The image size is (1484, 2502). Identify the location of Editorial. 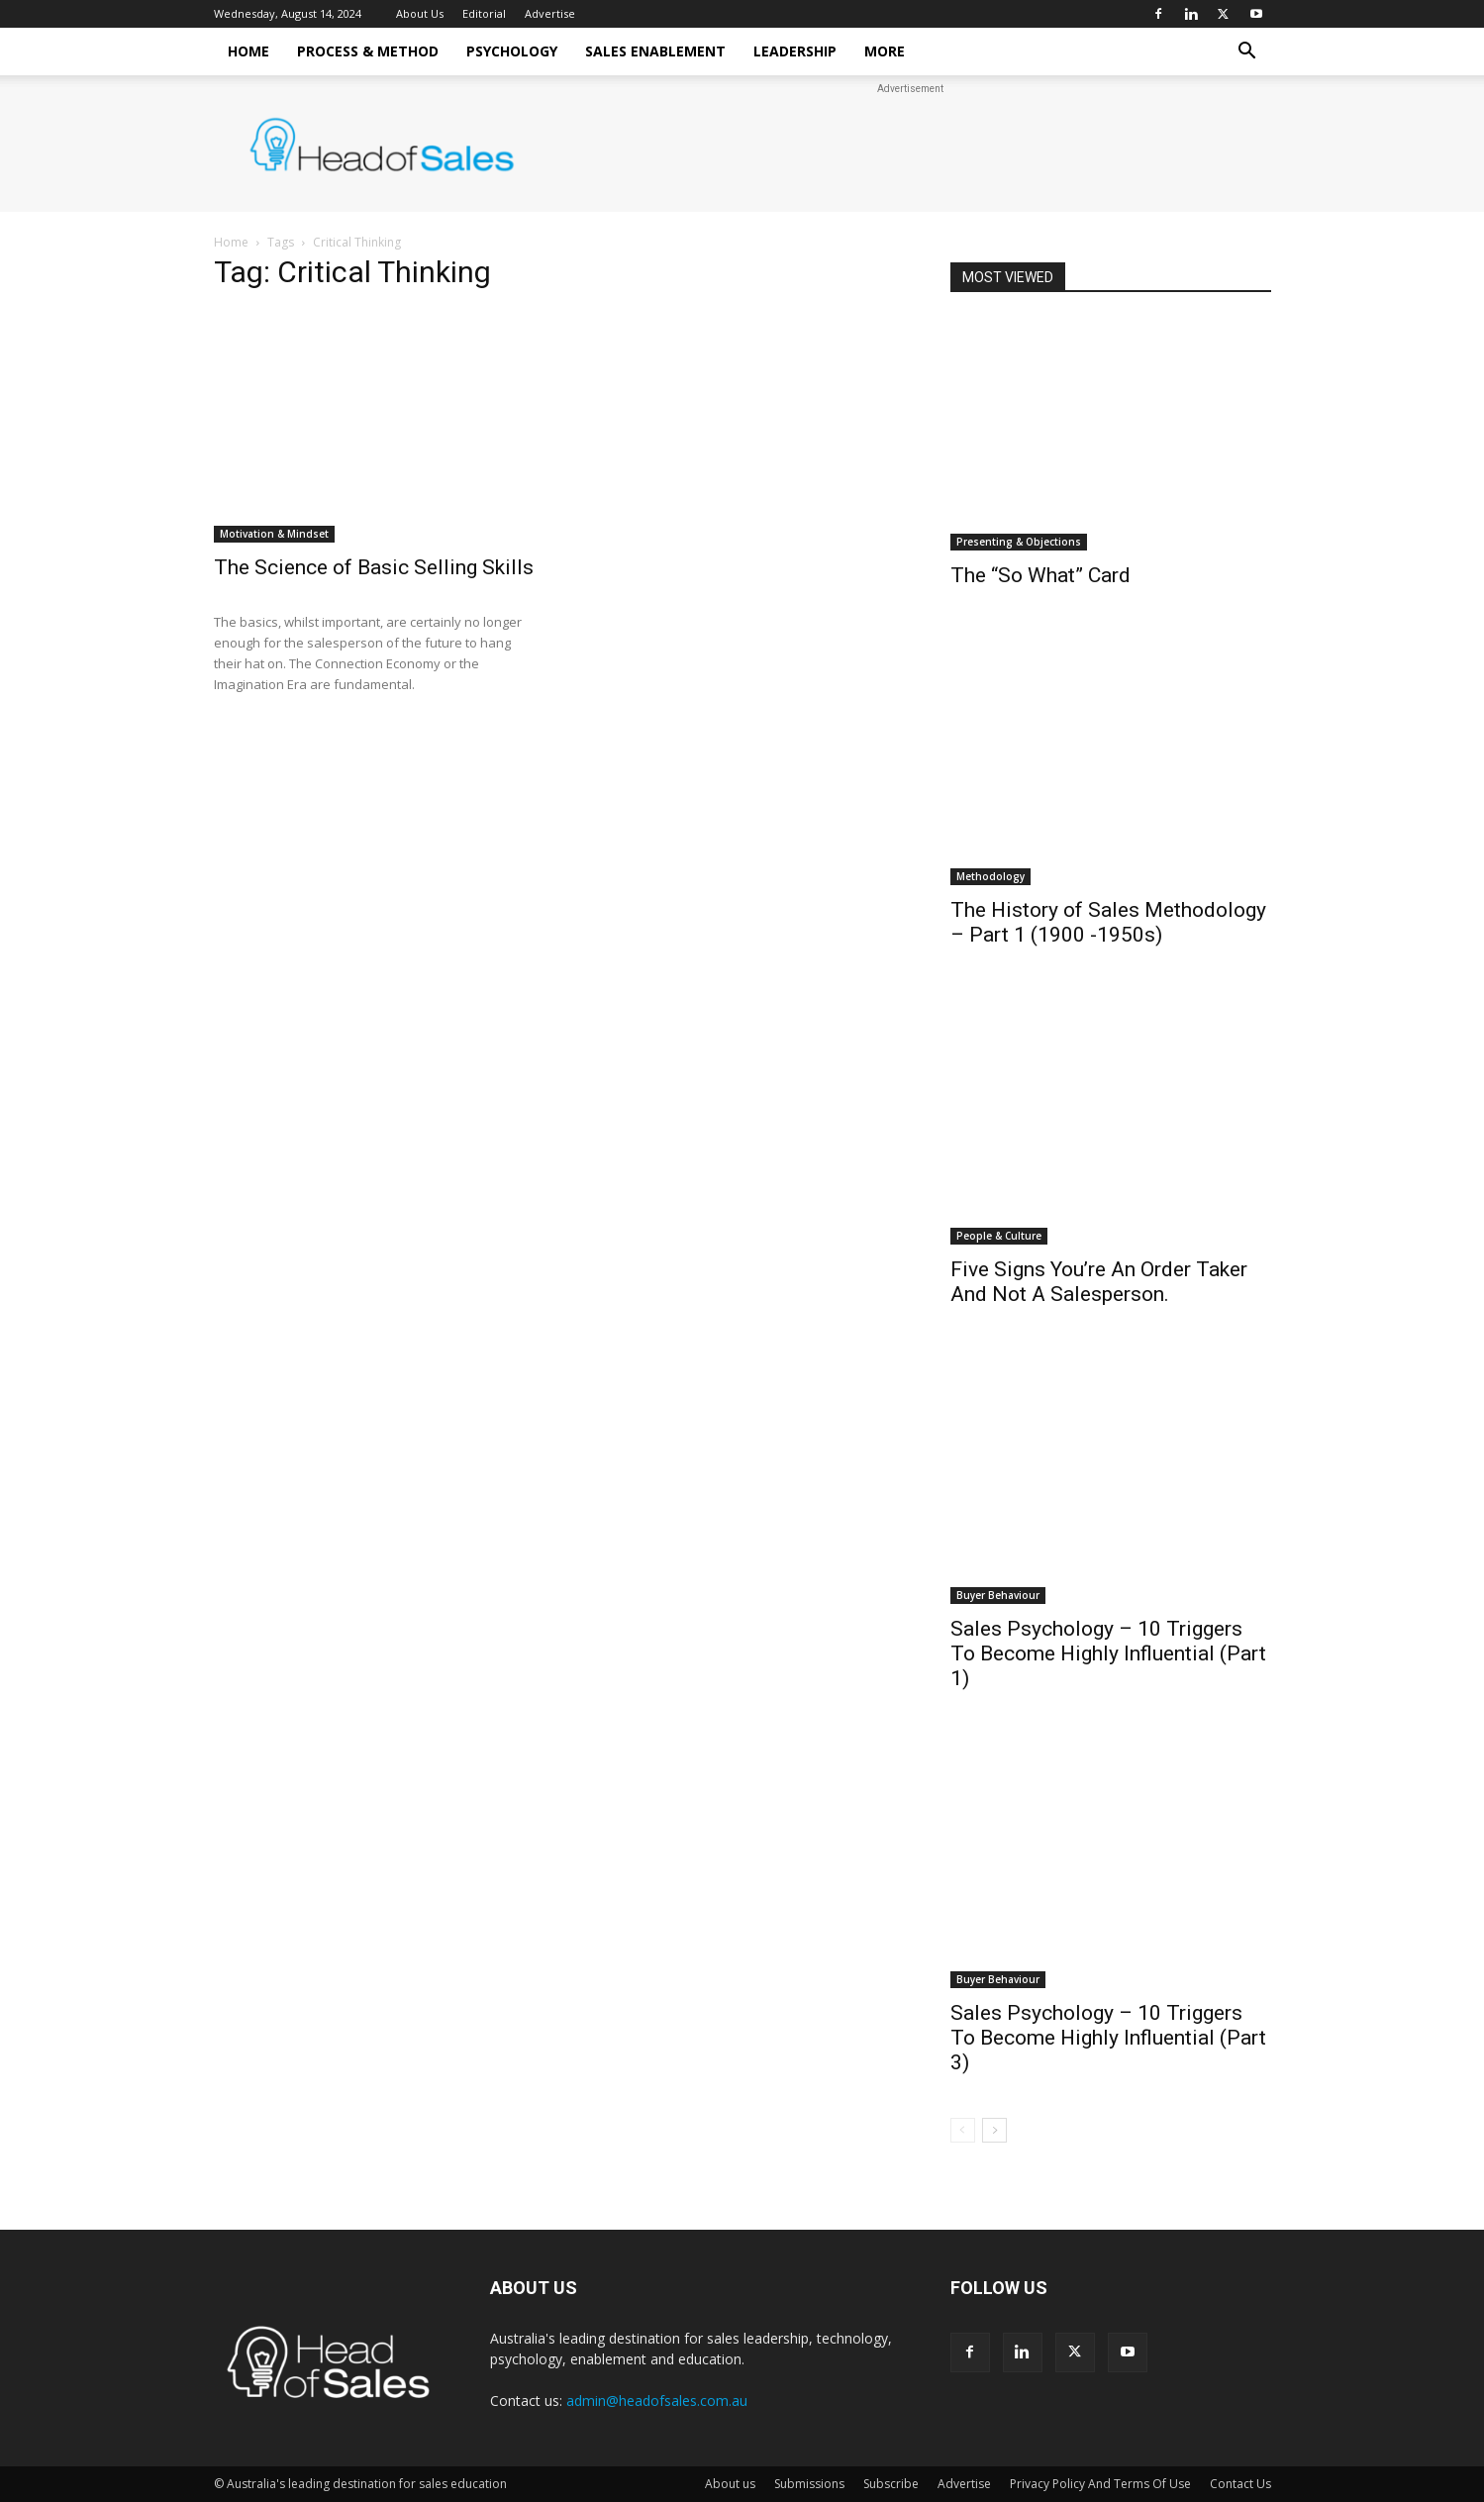
(484, 13).